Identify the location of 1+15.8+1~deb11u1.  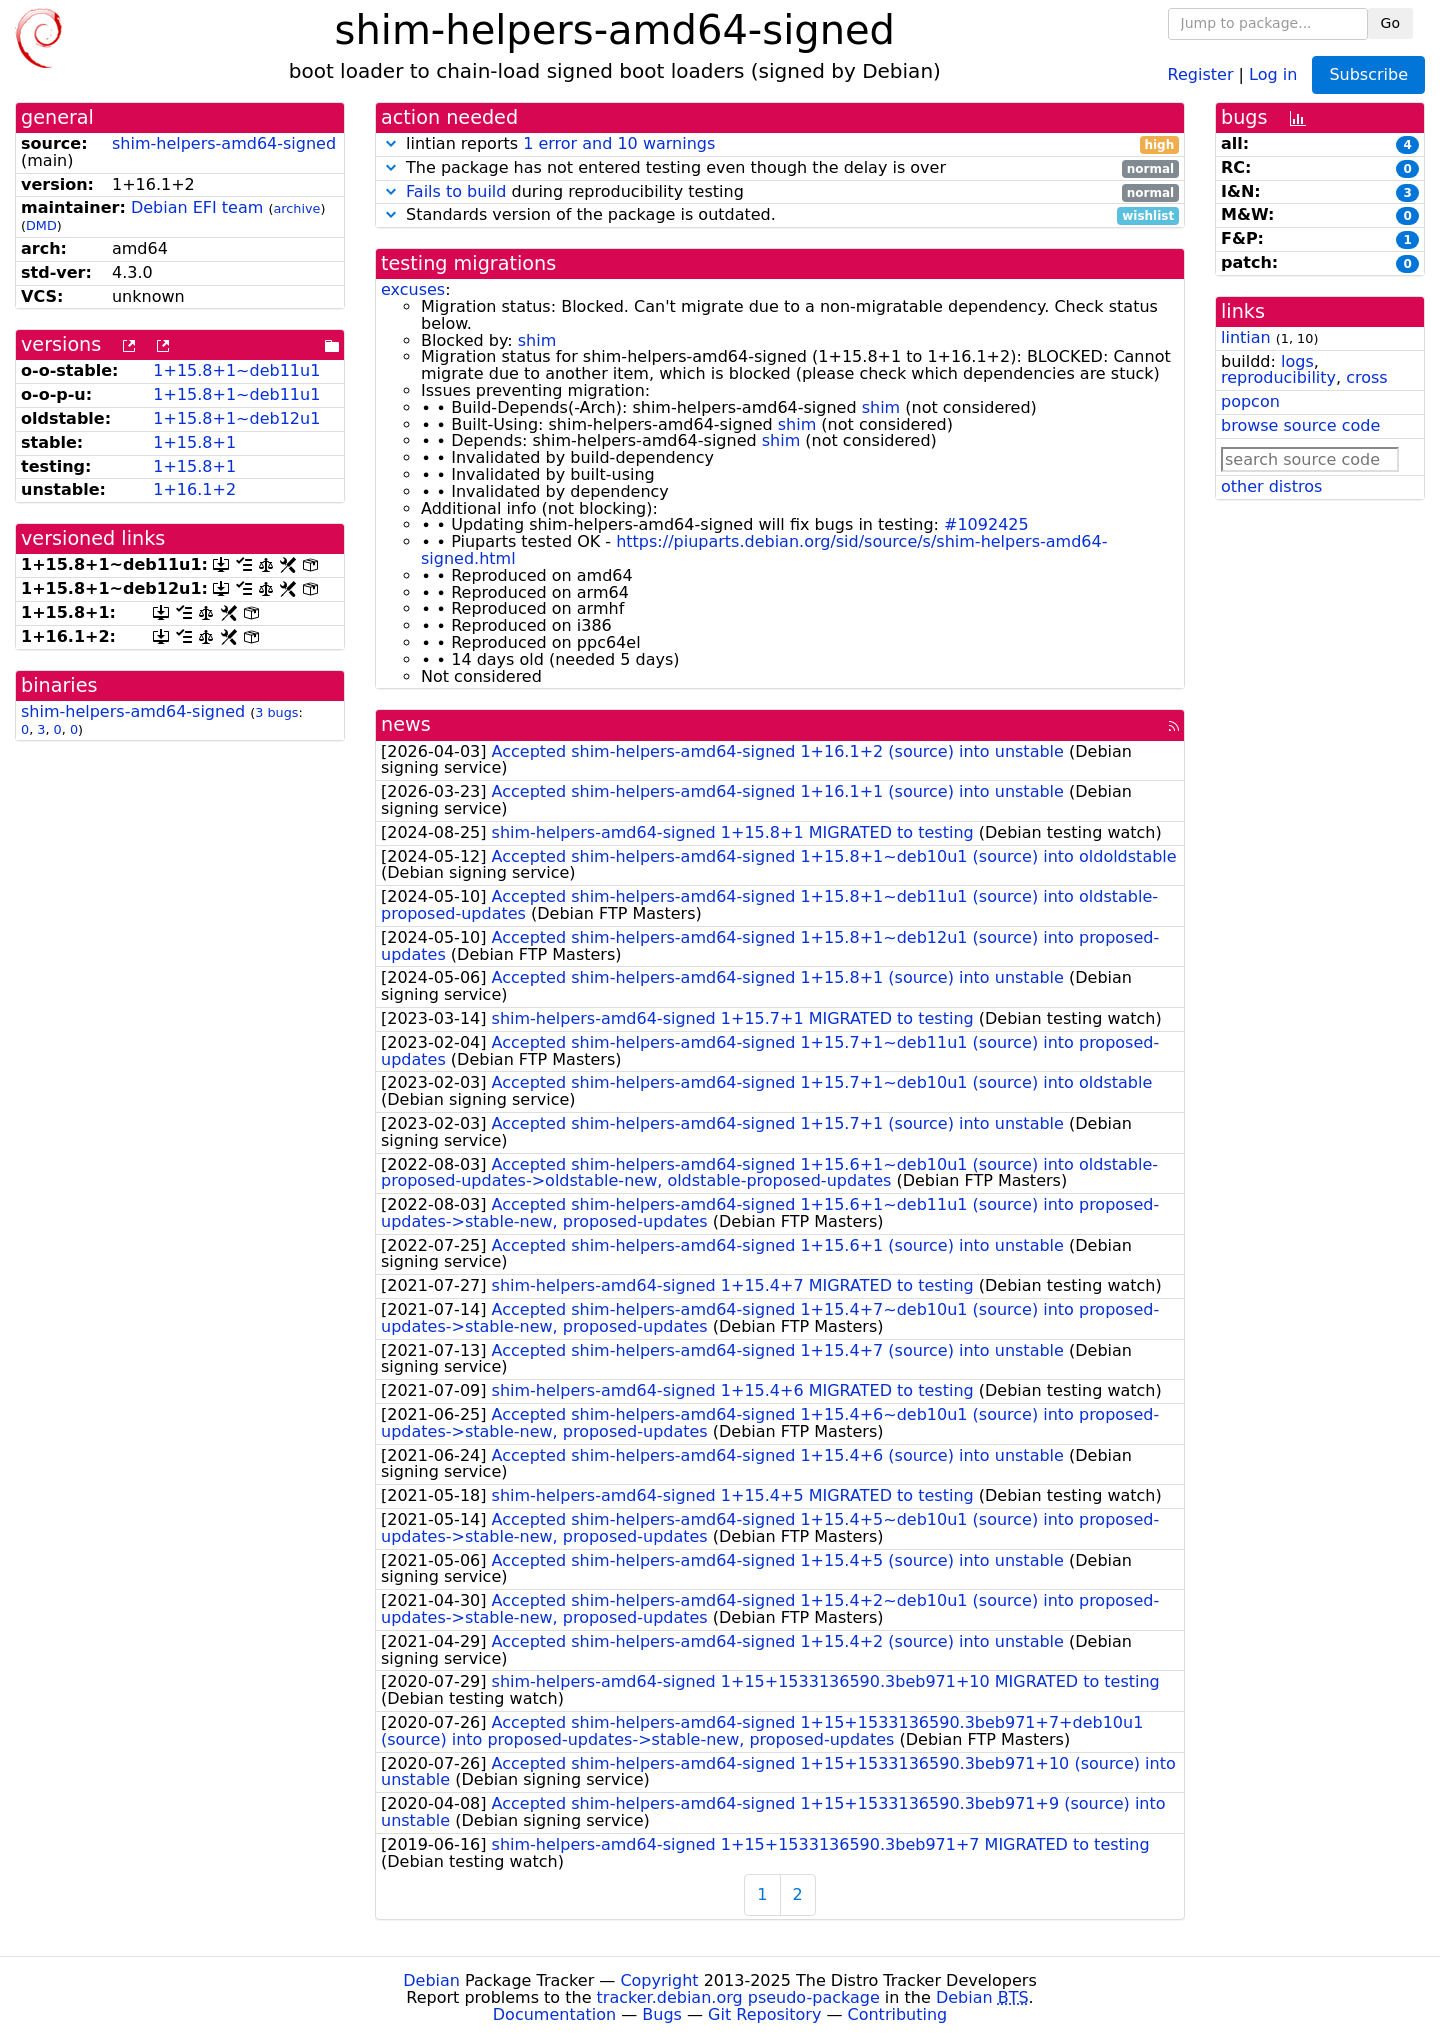
(236, 370).